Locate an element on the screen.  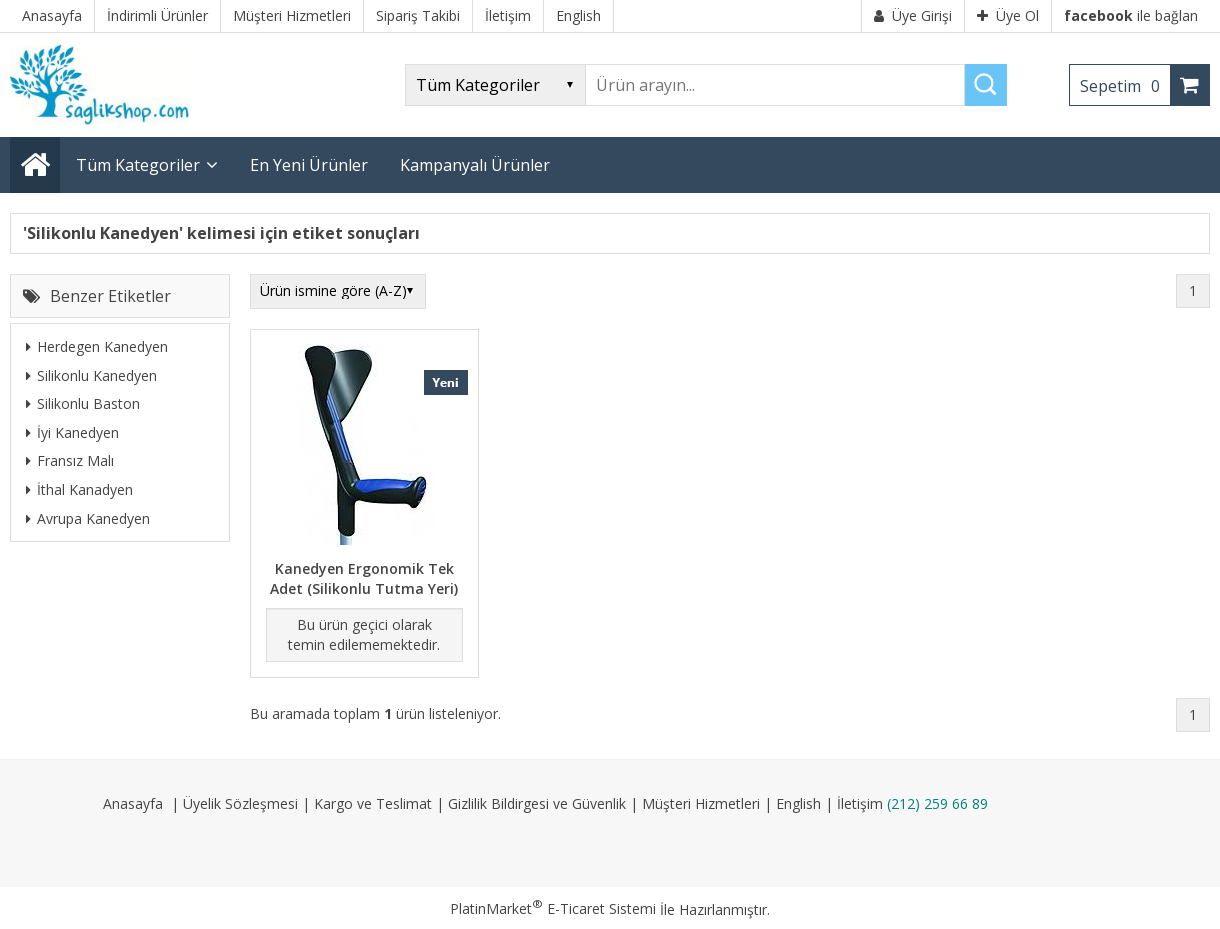
Anasayfa is located at coordinates (133, 803).